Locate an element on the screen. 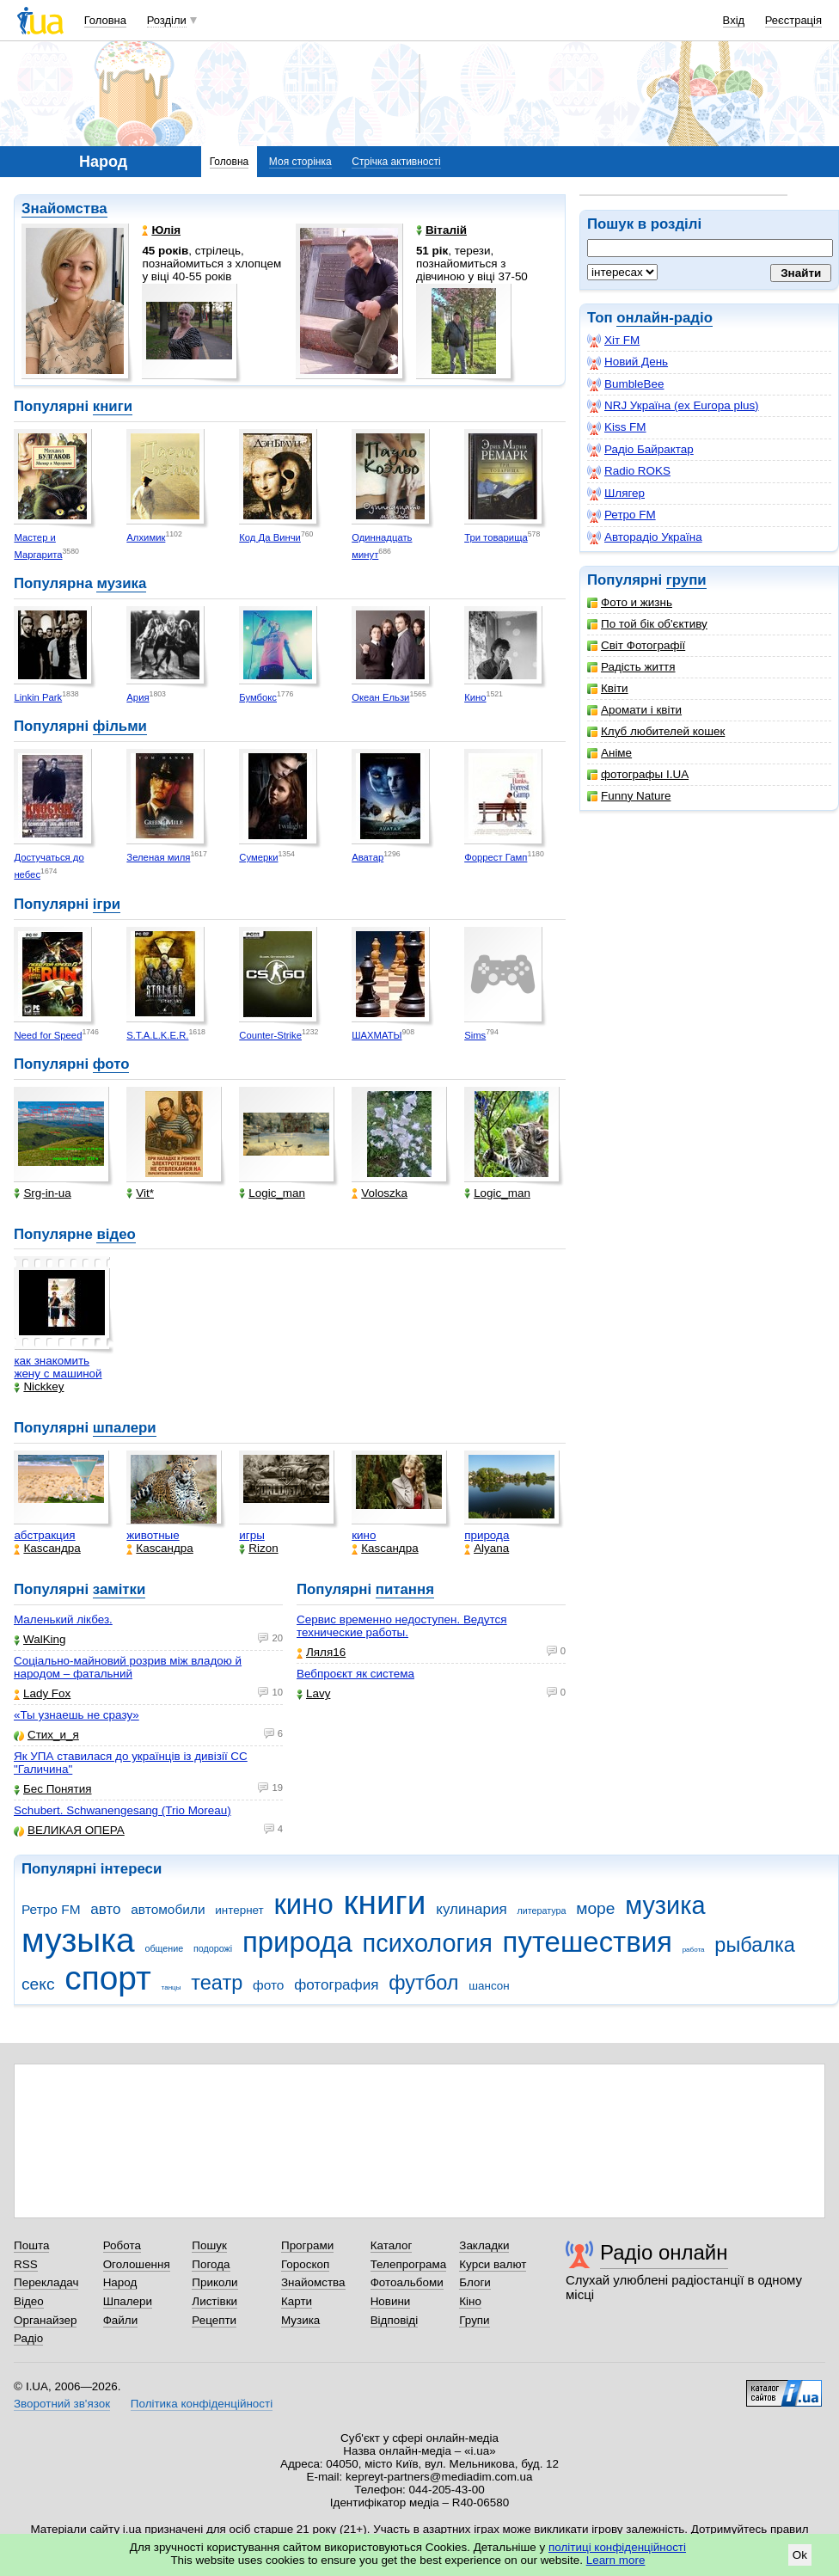 The height and width of the screenshot is (2576, 839). Rizon is located at coordinates (258, 1548).